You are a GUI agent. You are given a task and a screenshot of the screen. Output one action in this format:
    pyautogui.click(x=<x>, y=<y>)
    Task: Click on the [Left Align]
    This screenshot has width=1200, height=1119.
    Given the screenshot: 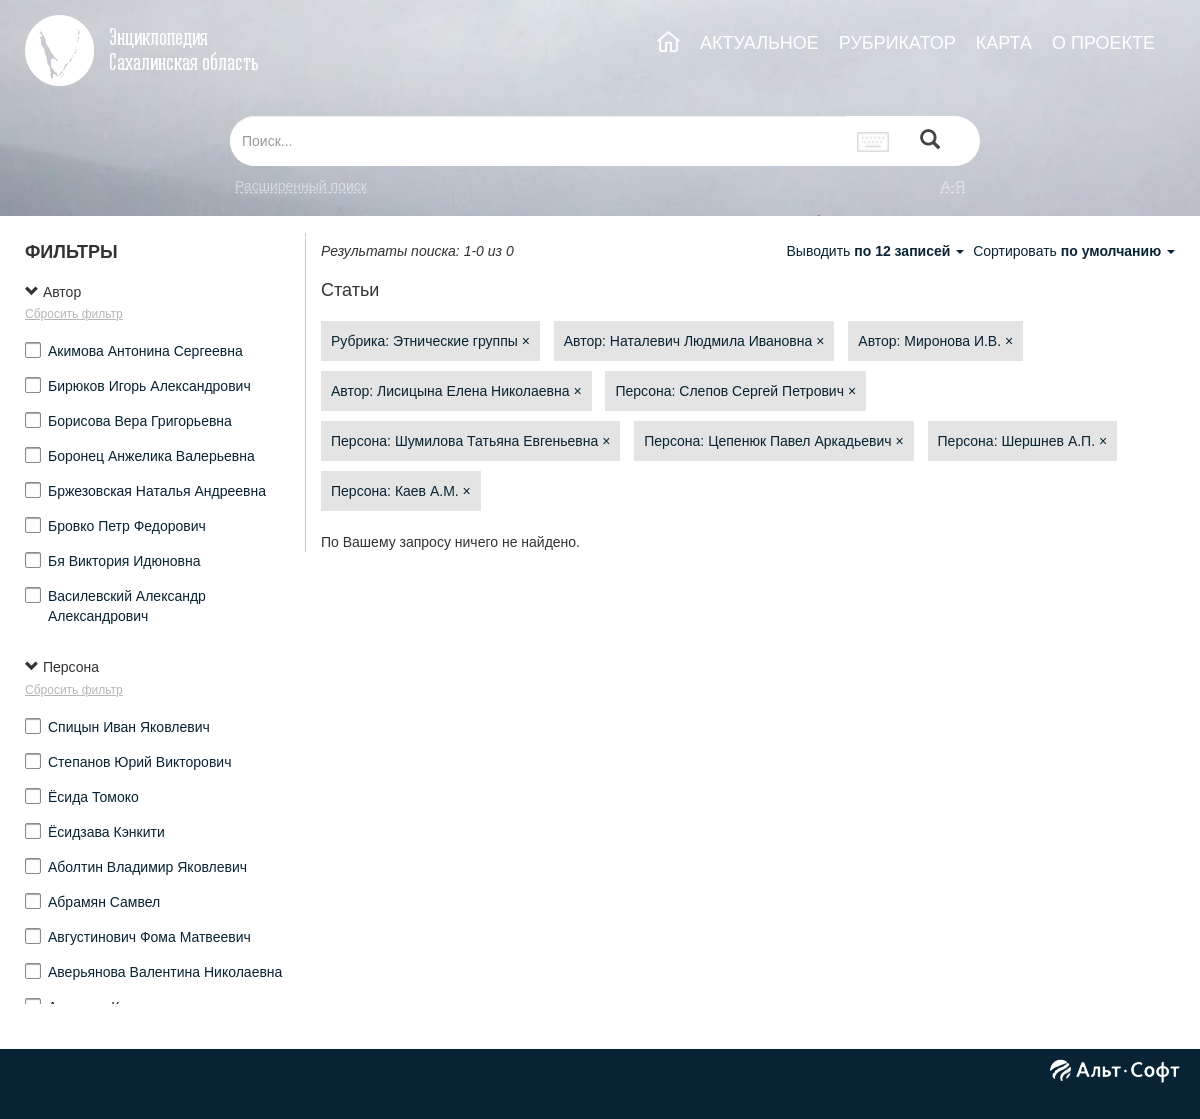 What is the action you would take?
    pyautogui.click(x=930, y=141)
    